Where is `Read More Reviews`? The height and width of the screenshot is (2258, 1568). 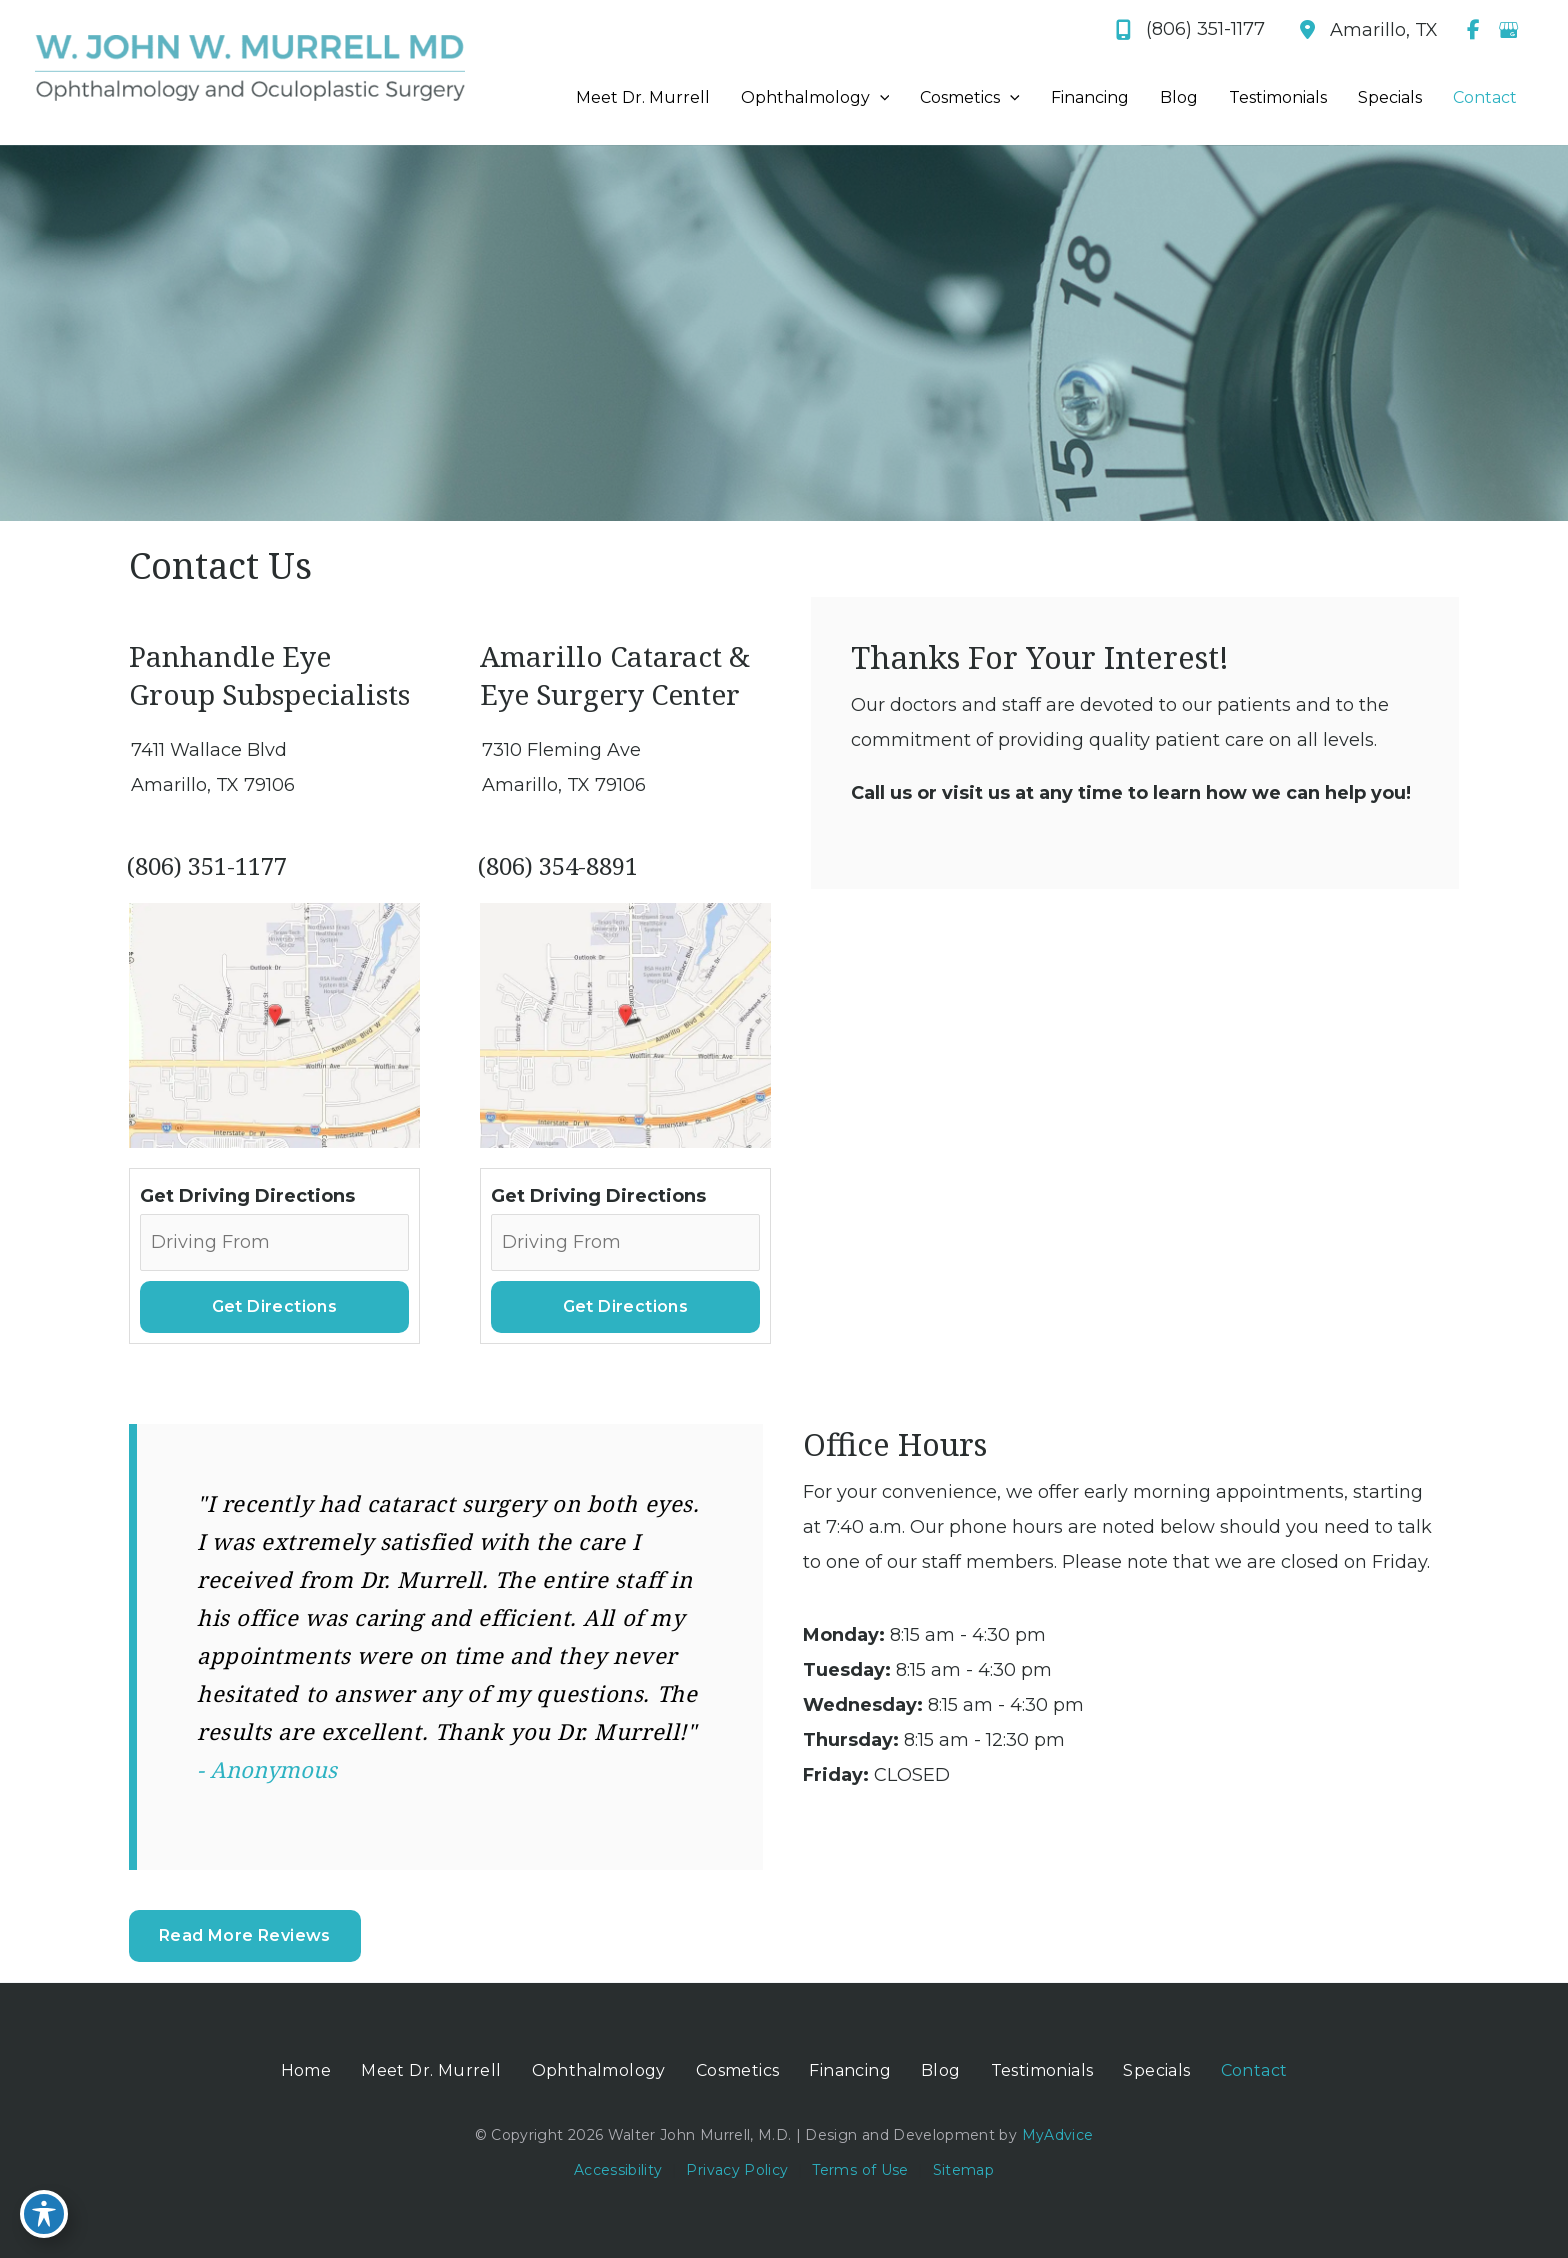
Read More Reviews is located at coordinates (245, 1935).